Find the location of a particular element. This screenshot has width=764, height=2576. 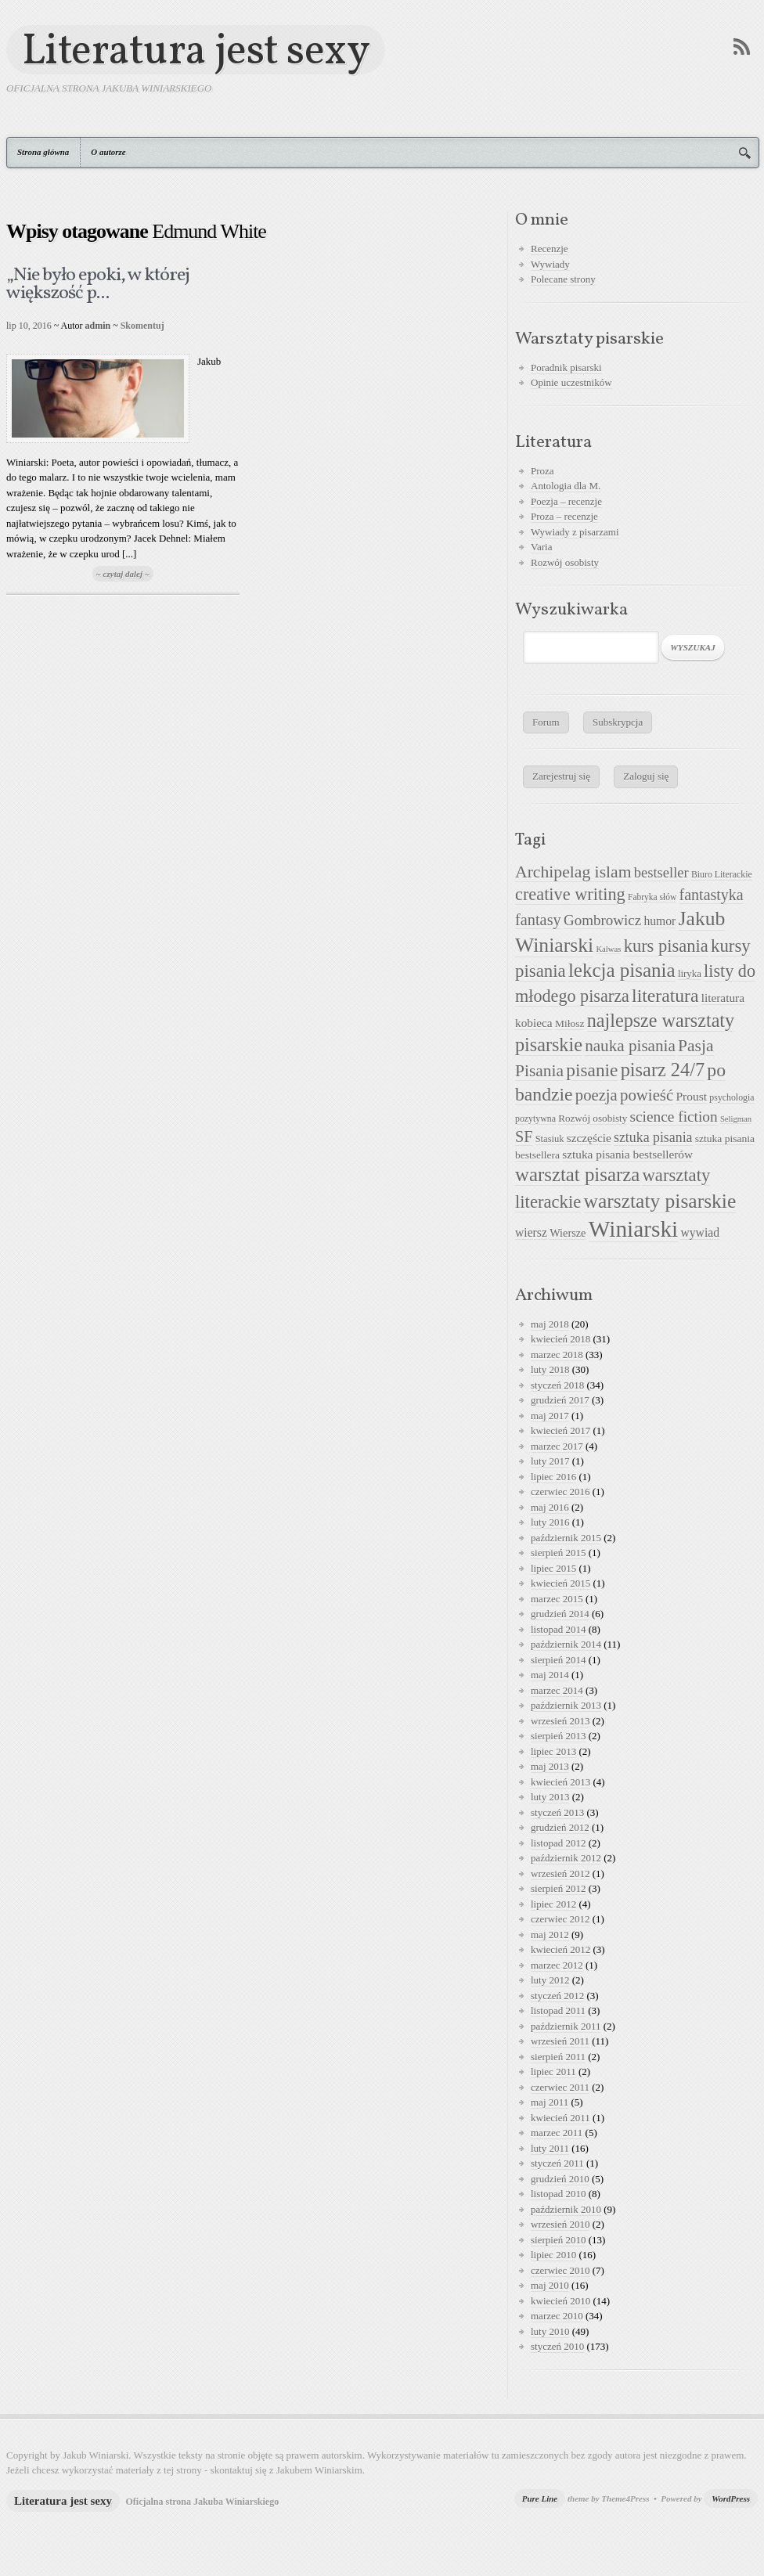

sierpień 2012 is located at coordinates (558, 1888).